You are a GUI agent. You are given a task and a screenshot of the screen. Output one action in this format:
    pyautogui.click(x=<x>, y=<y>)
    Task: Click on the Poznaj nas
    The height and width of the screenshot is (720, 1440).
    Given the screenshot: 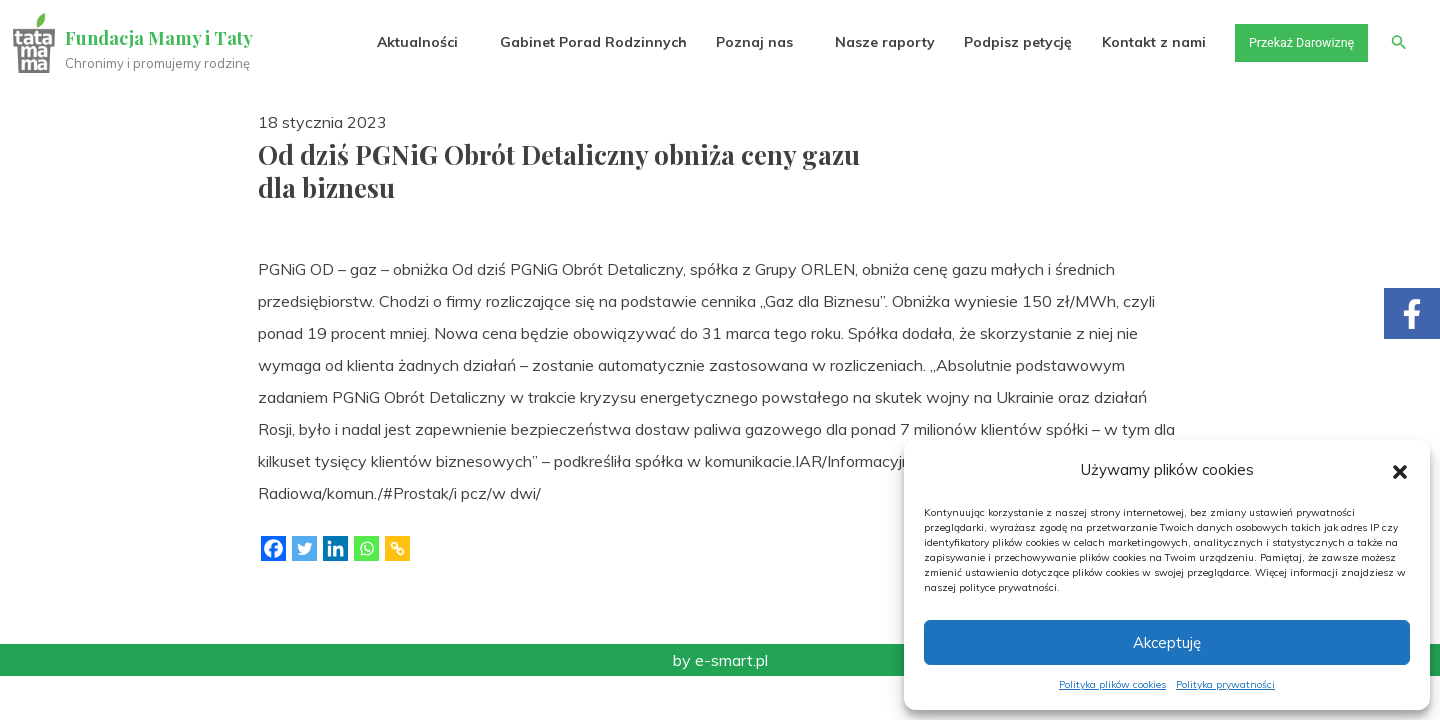 What is the action you would take?
    pyautogui.click(x=737, y=42)
    